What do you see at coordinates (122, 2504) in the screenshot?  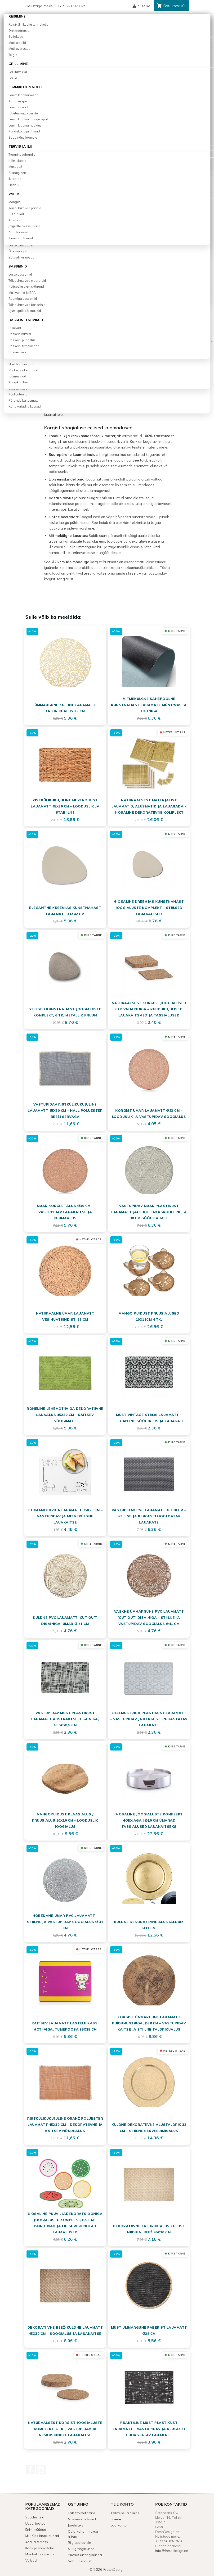 I see `Teie konto` at bounding box center [122, 2504].